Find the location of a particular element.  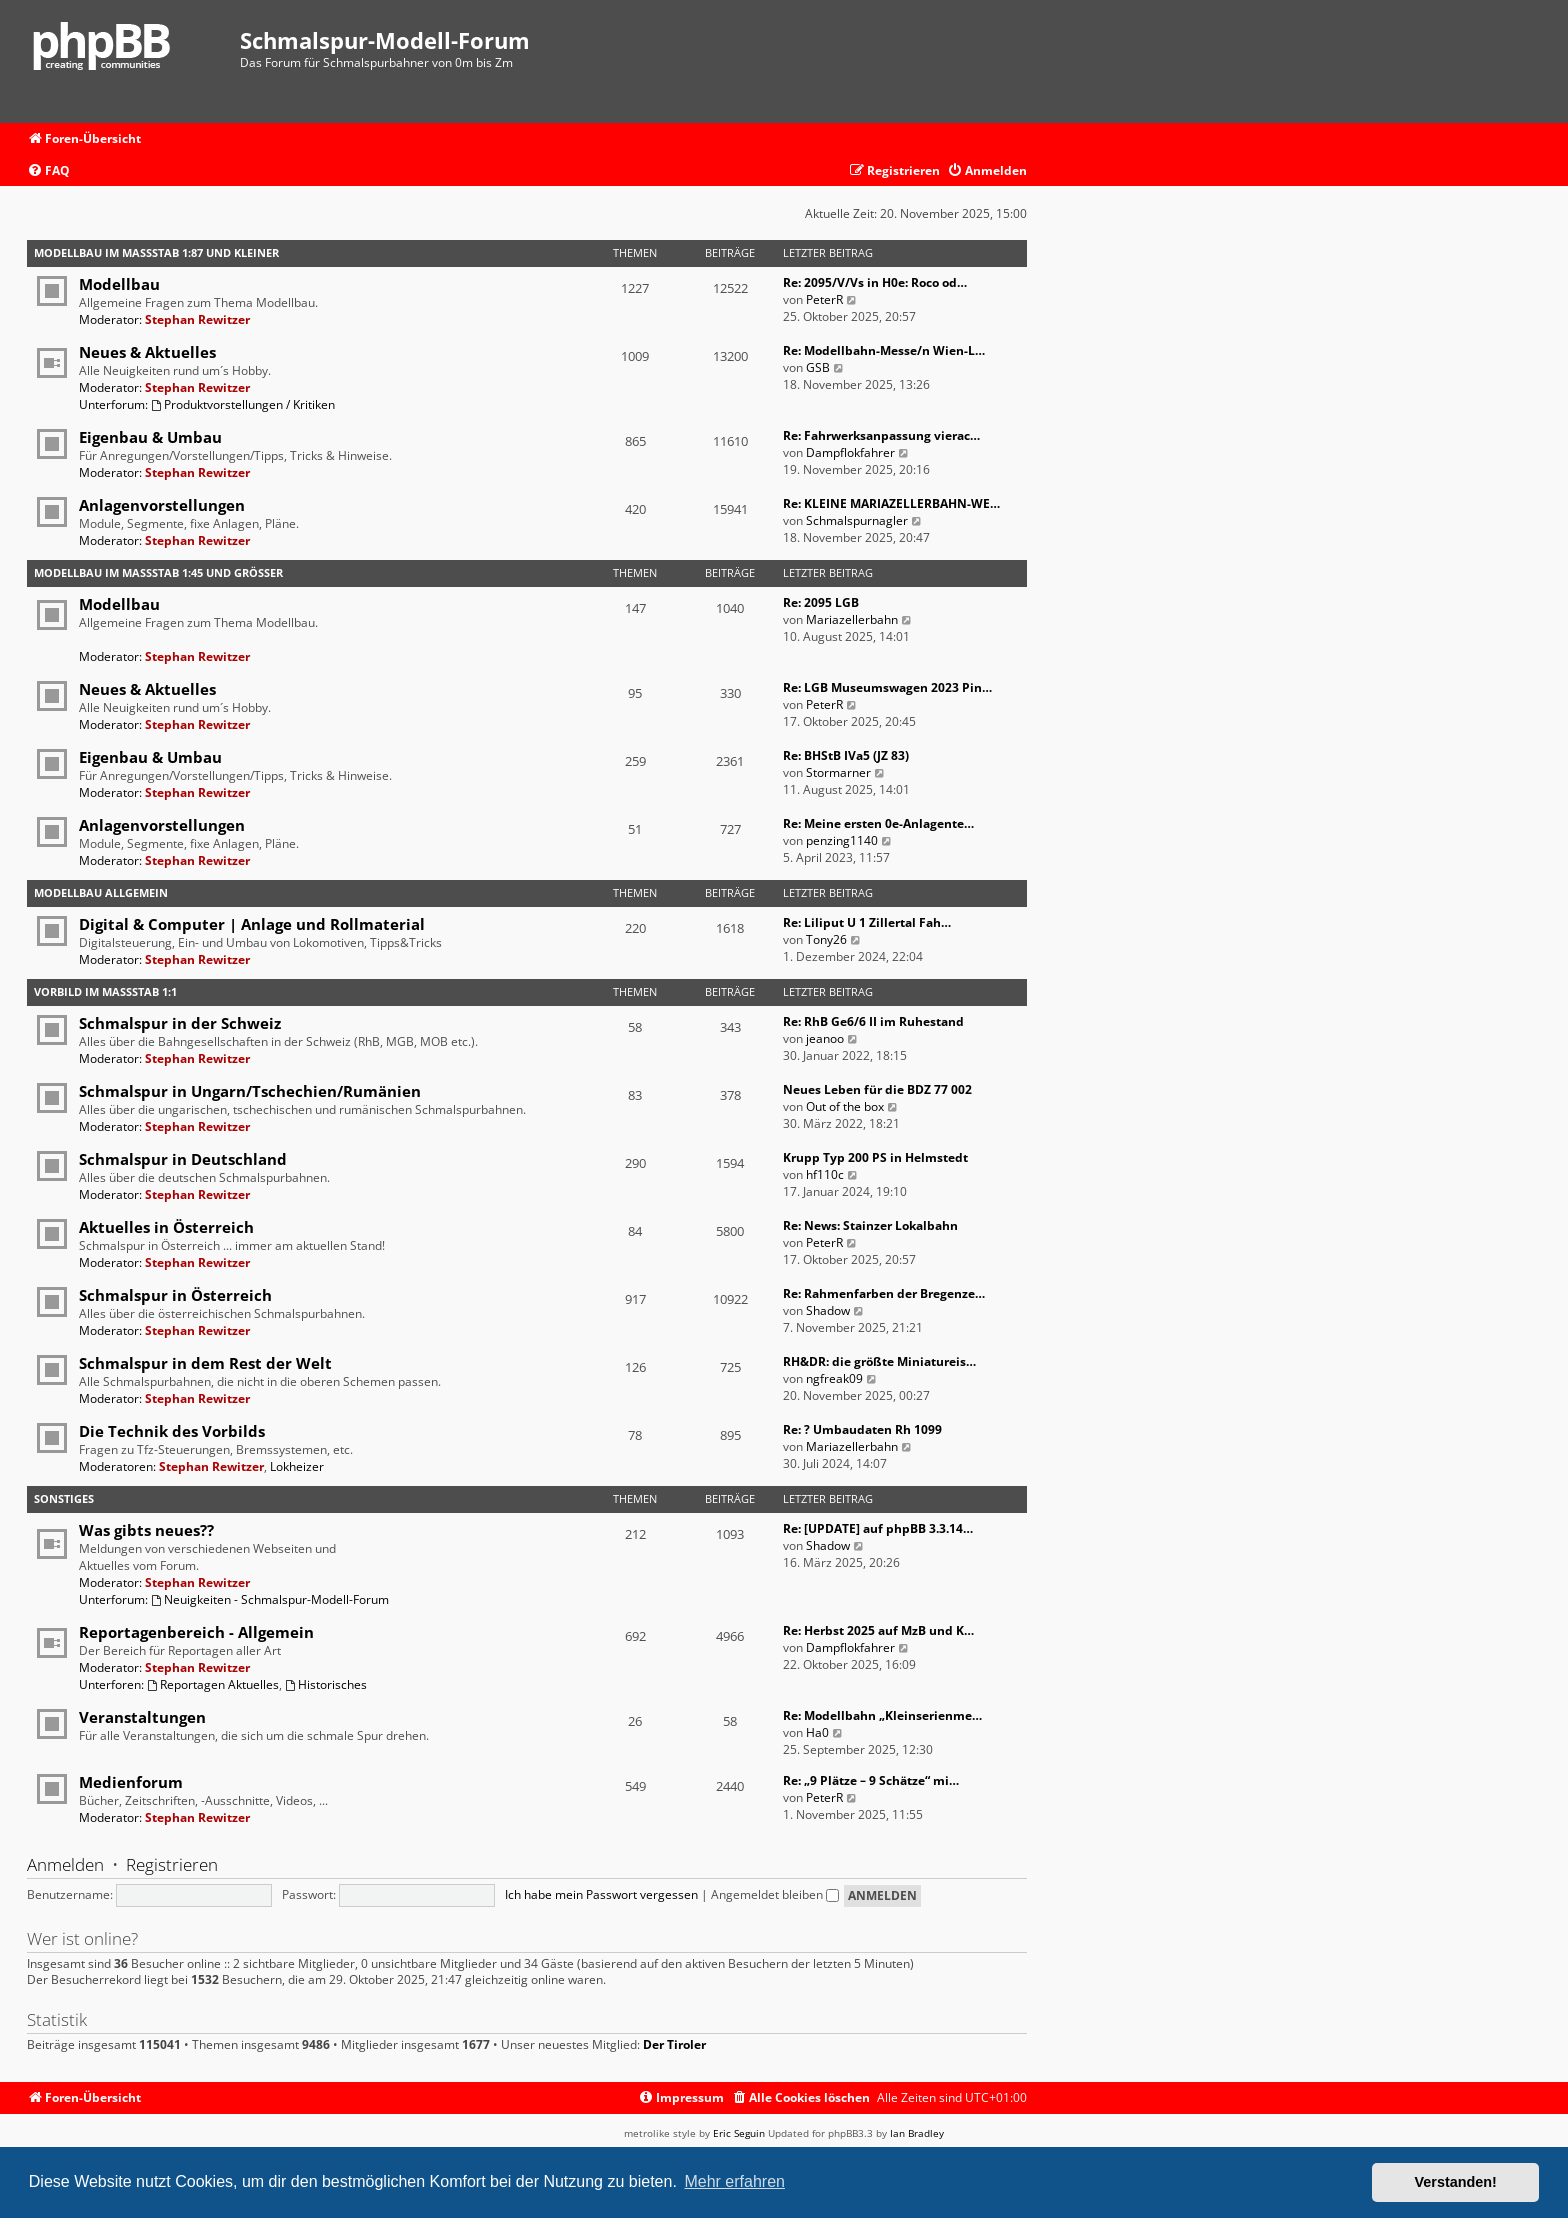

Vorbild im Maßstab 1:1 is located at coordinates (105, 991).